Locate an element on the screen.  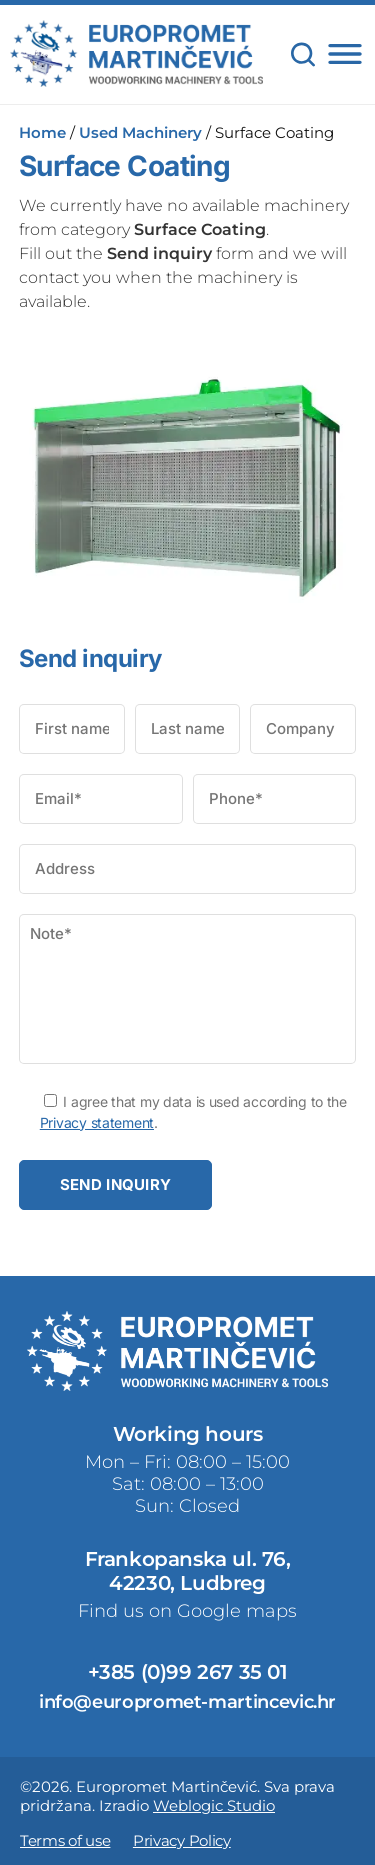
+385 (0)99 267 35 01 is located at coordinates (188, 1672).